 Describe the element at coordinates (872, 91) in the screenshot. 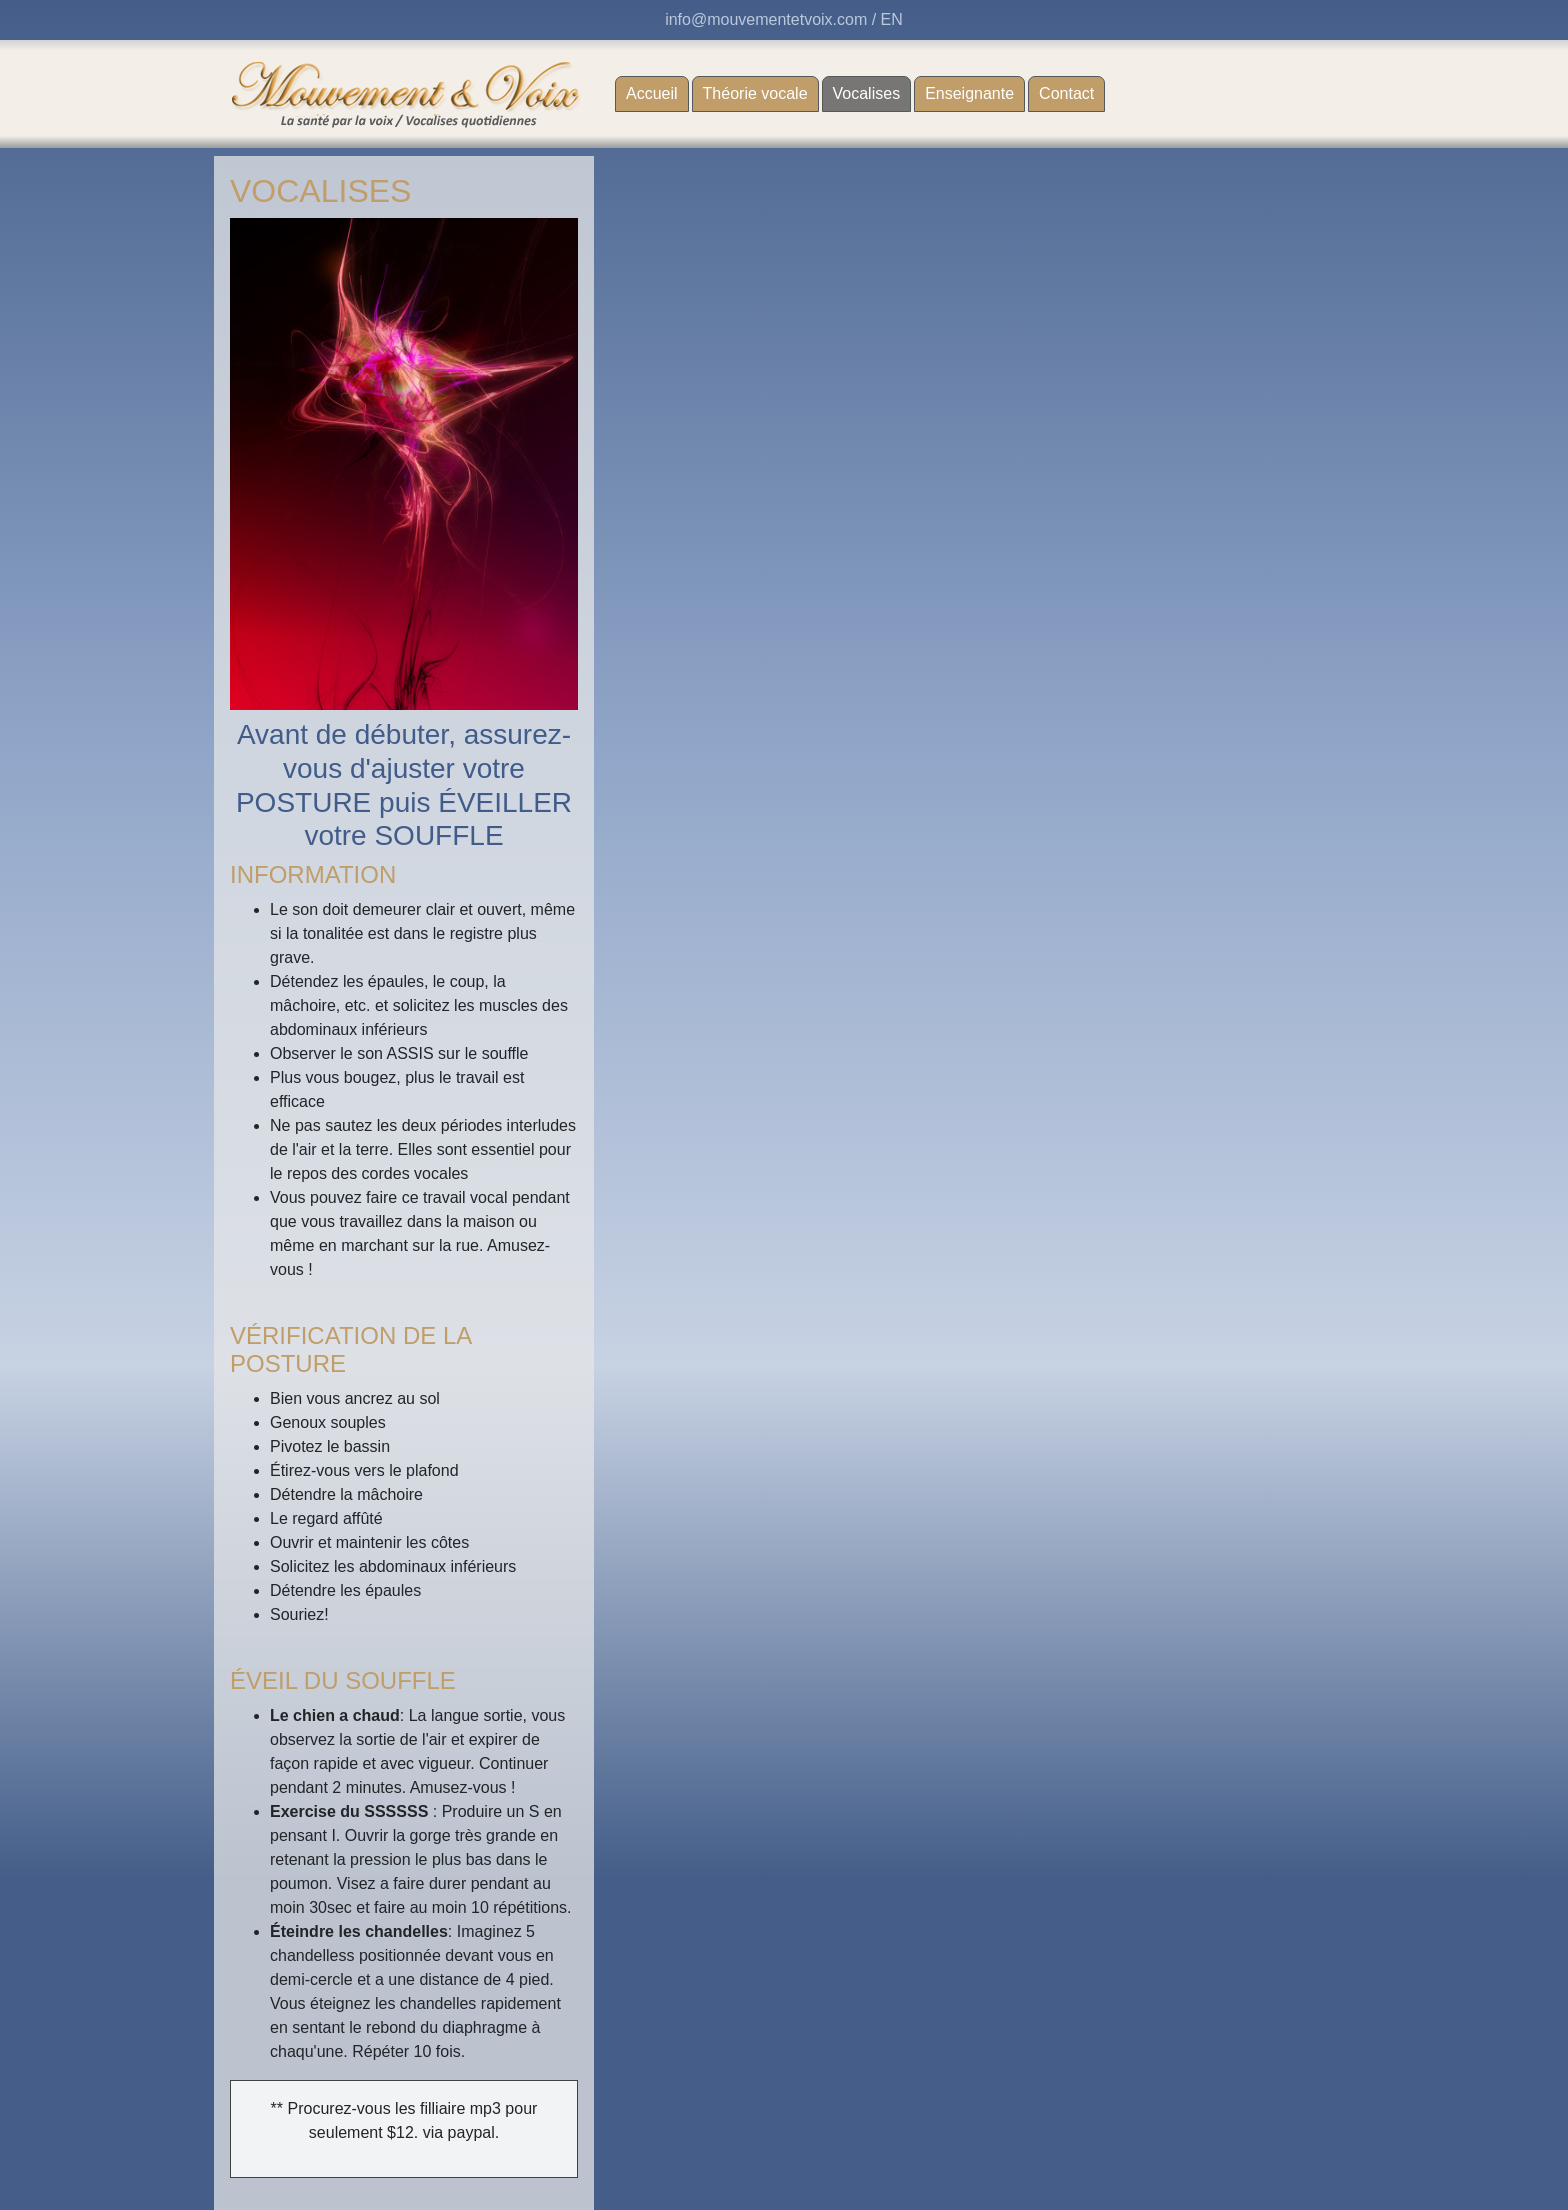

I see `Vocalises` at that location.